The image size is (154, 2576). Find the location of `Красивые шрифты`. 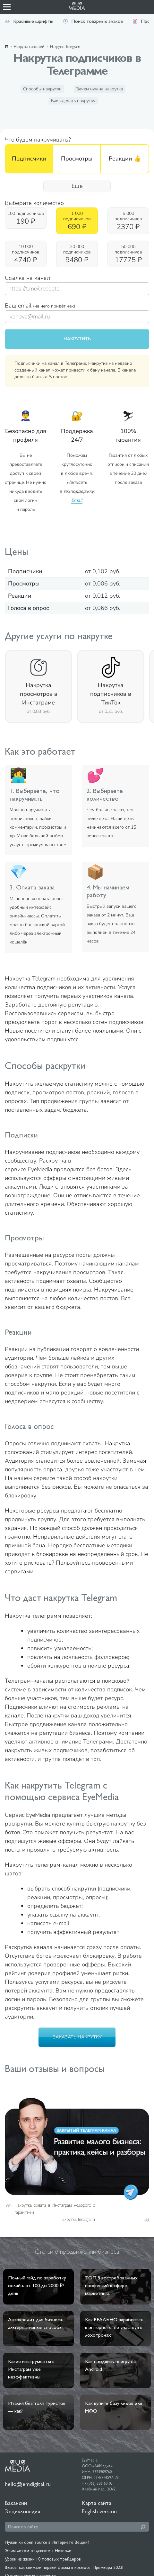

Красивые шрифты is located at coordinates (29, 21).